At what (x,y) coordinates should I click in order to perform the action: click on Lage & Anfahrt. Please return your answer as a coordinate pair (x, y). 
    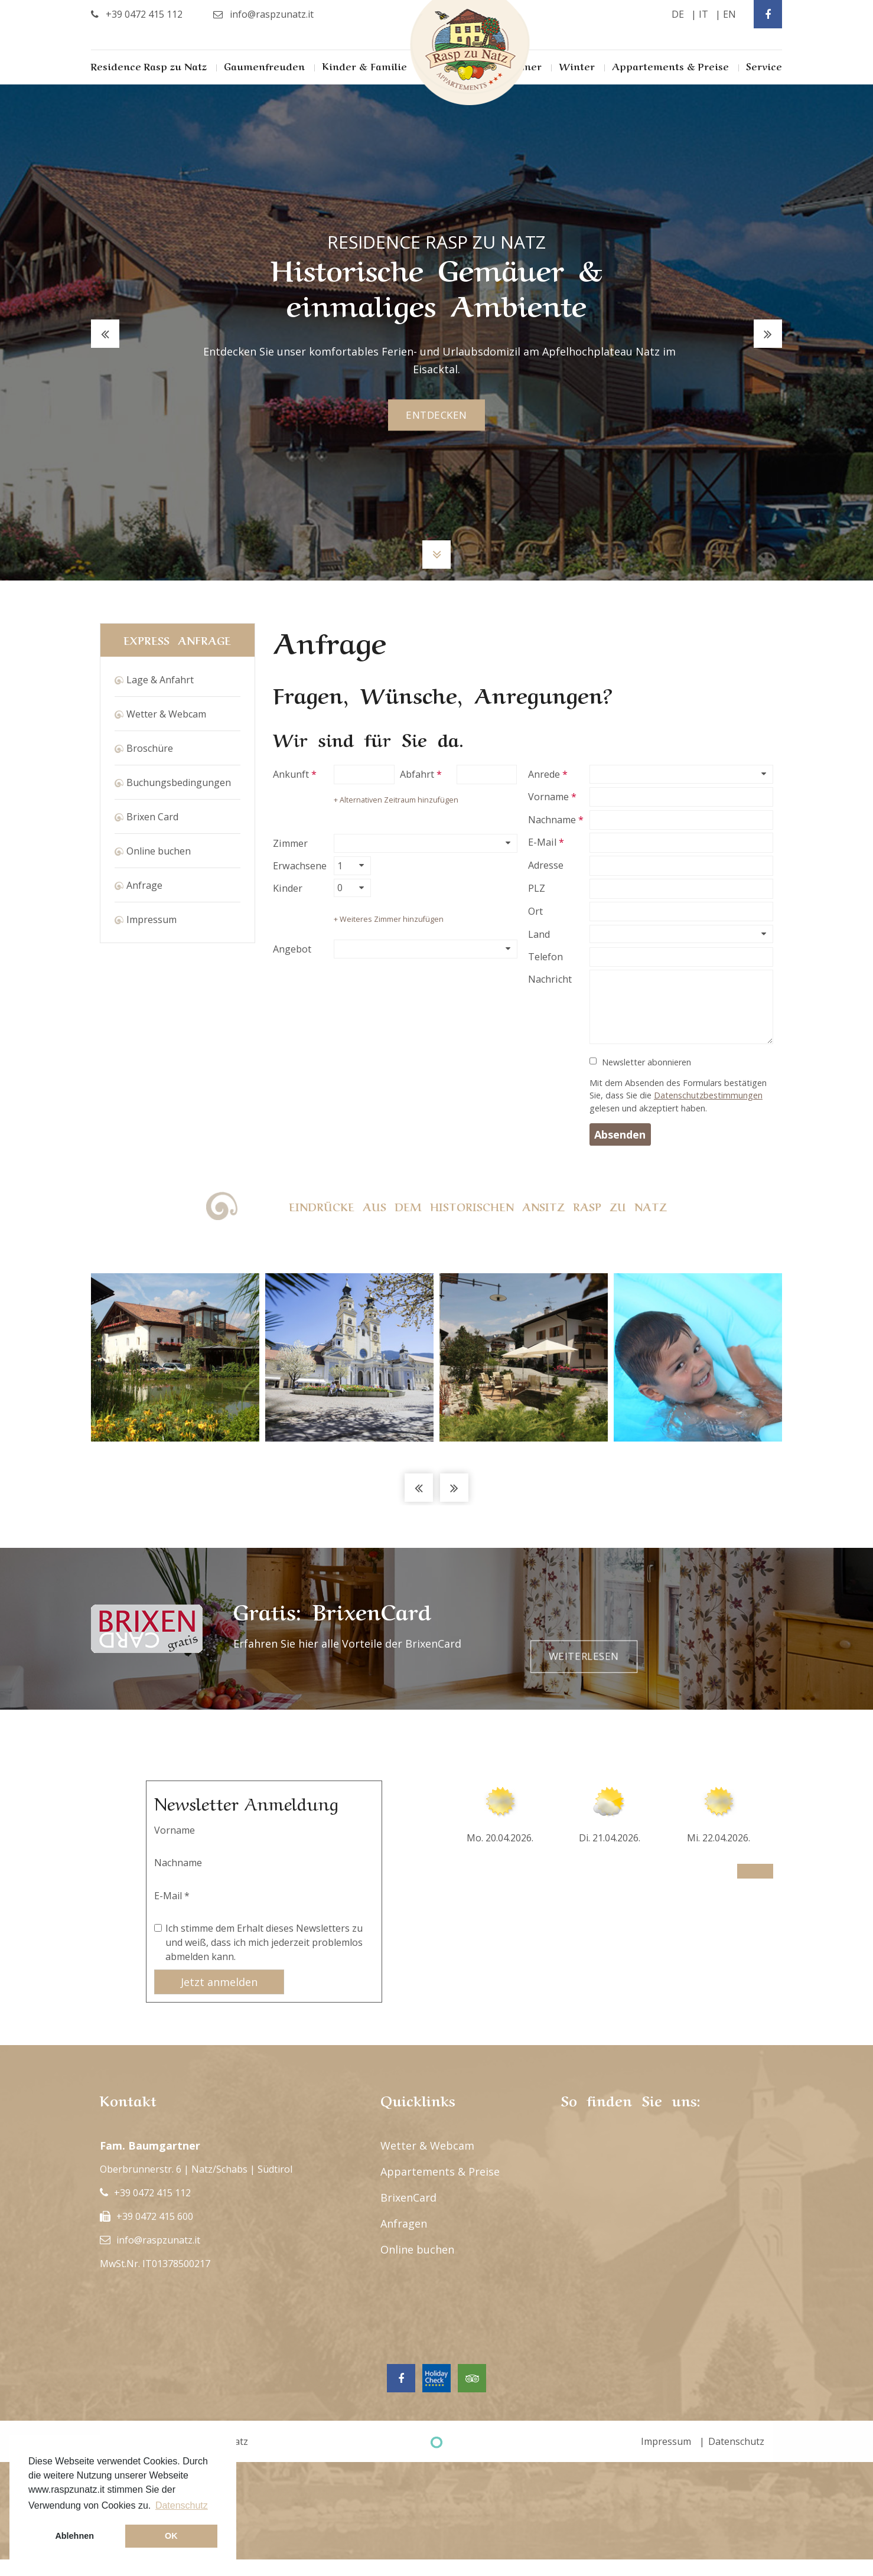
    Looking at the image, I should click on (160, 679).